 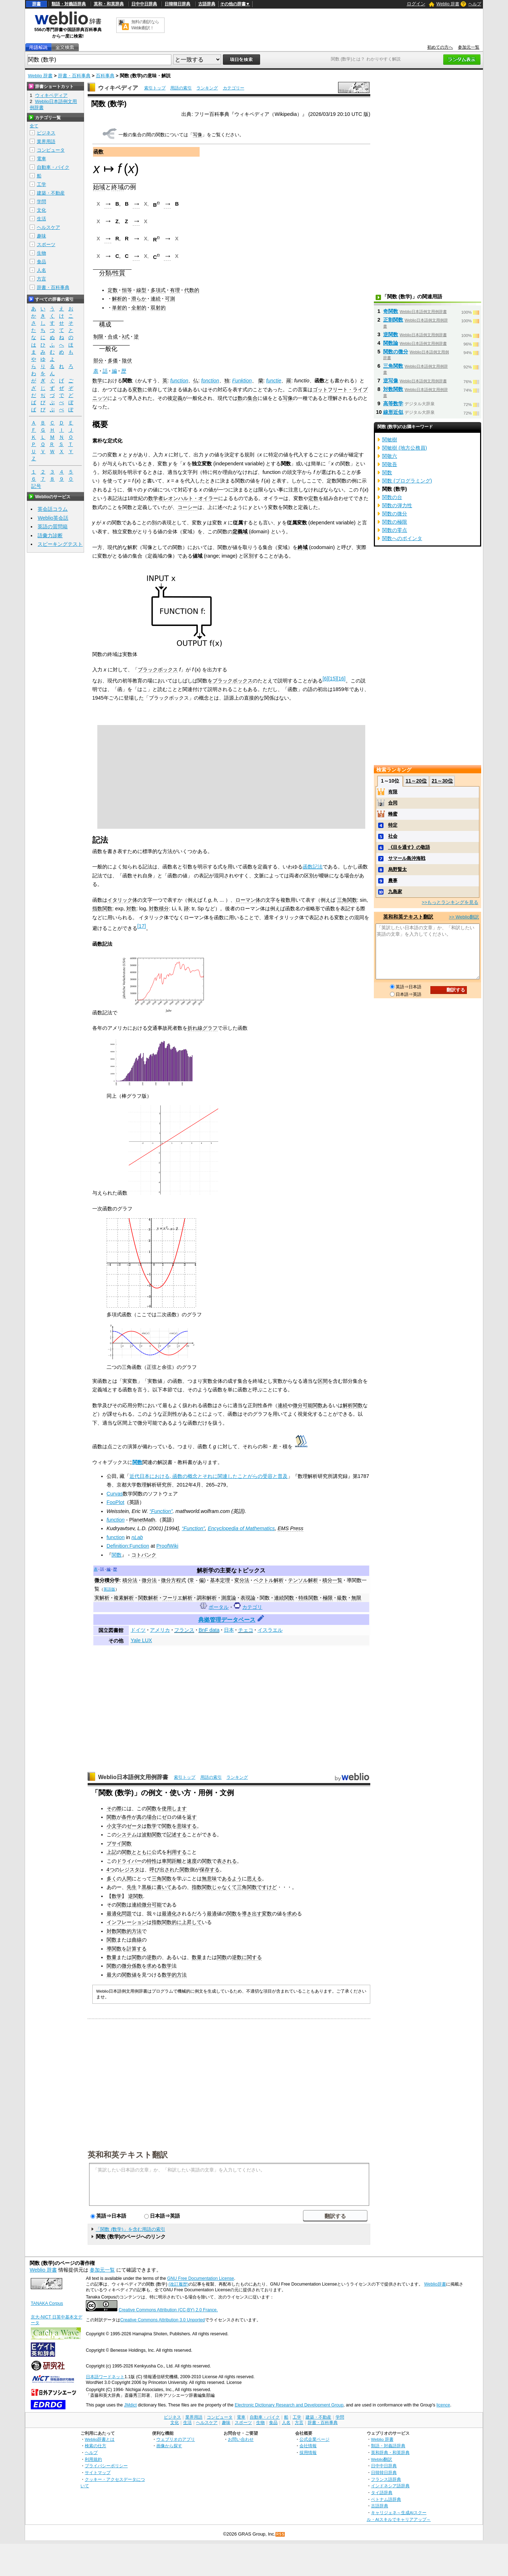 I want to click on 関数解析, so click(x=148, y=1598).